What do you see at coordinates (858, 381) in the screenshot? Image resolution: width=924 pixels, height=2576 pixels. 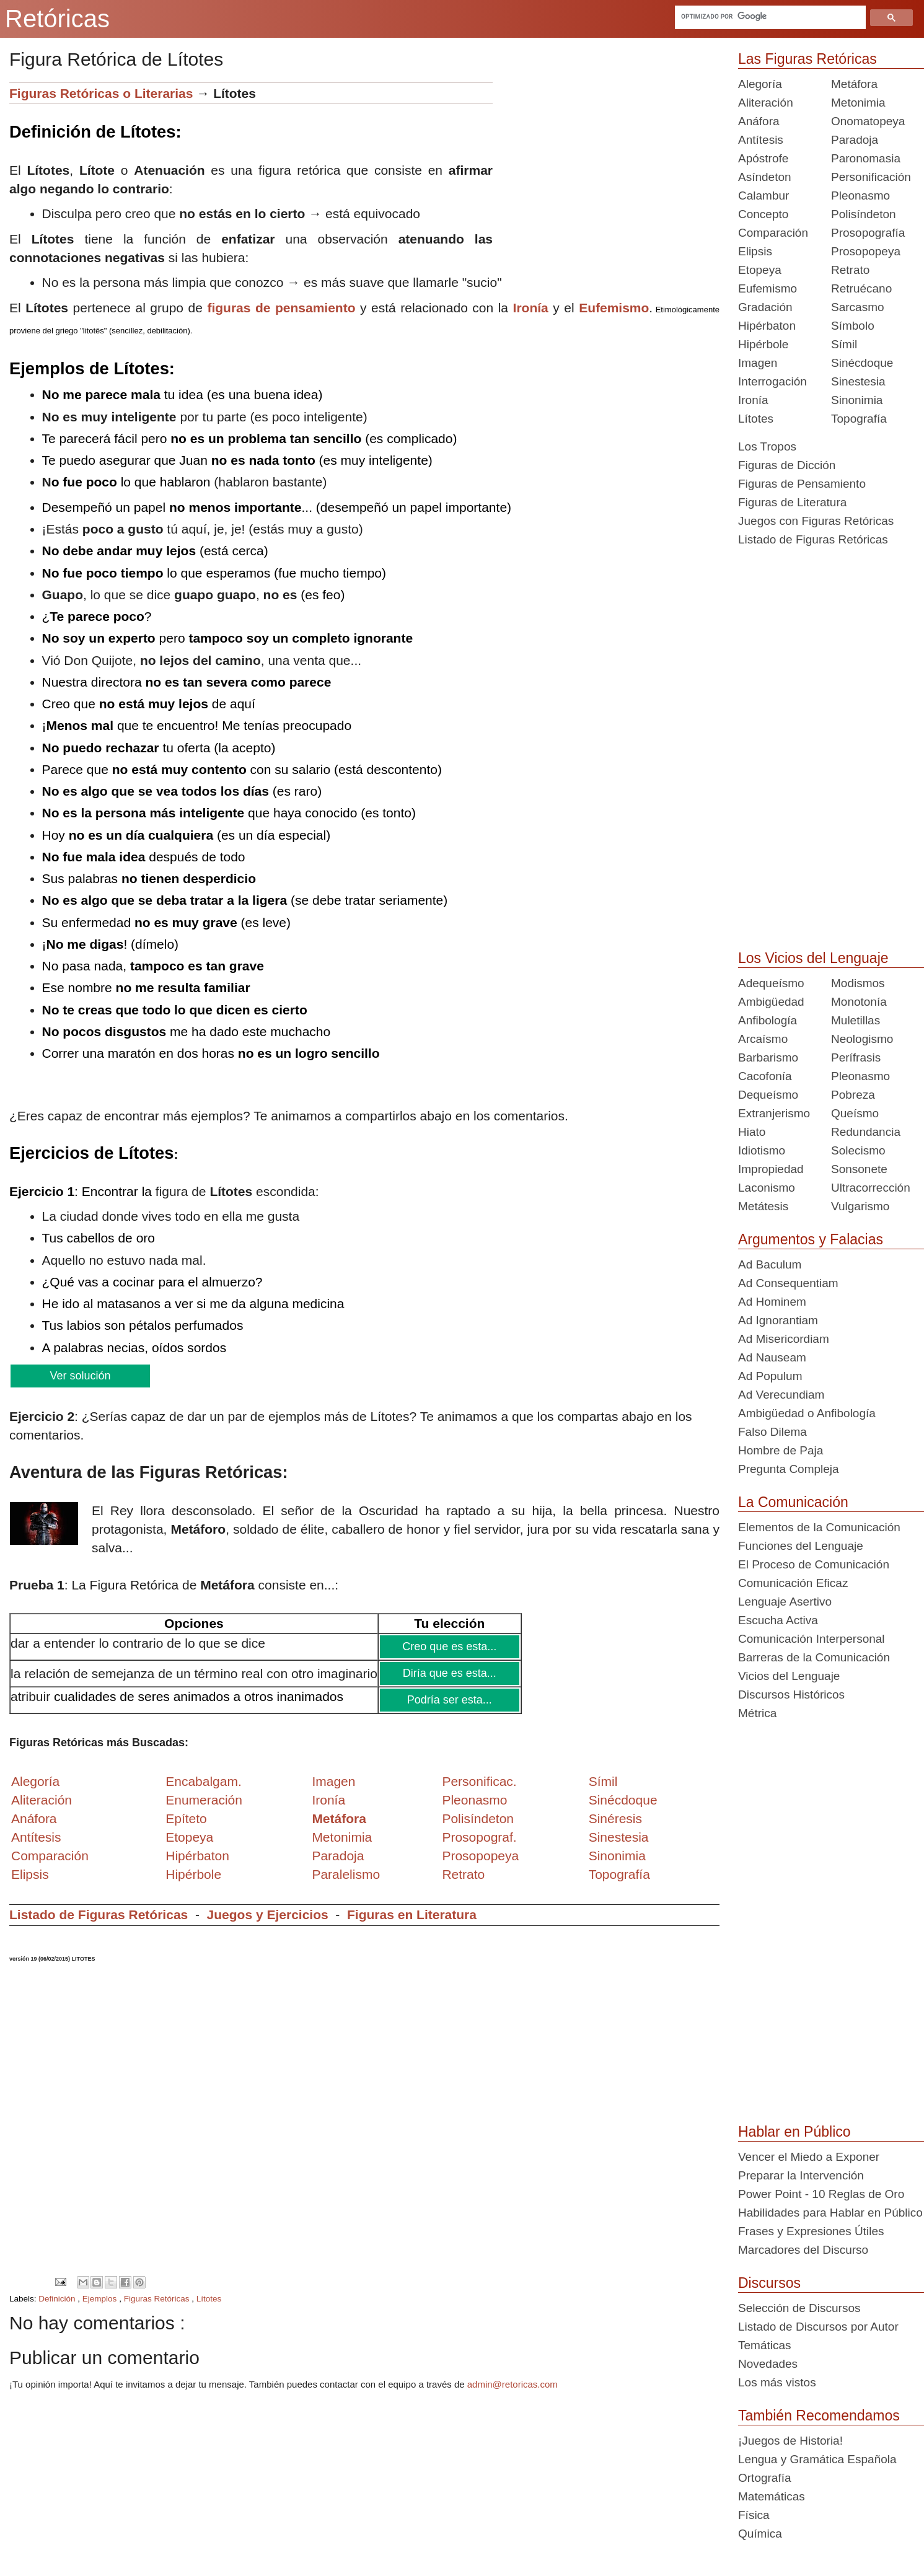 I see `Sinestesia` at bounding box center [858, 381].